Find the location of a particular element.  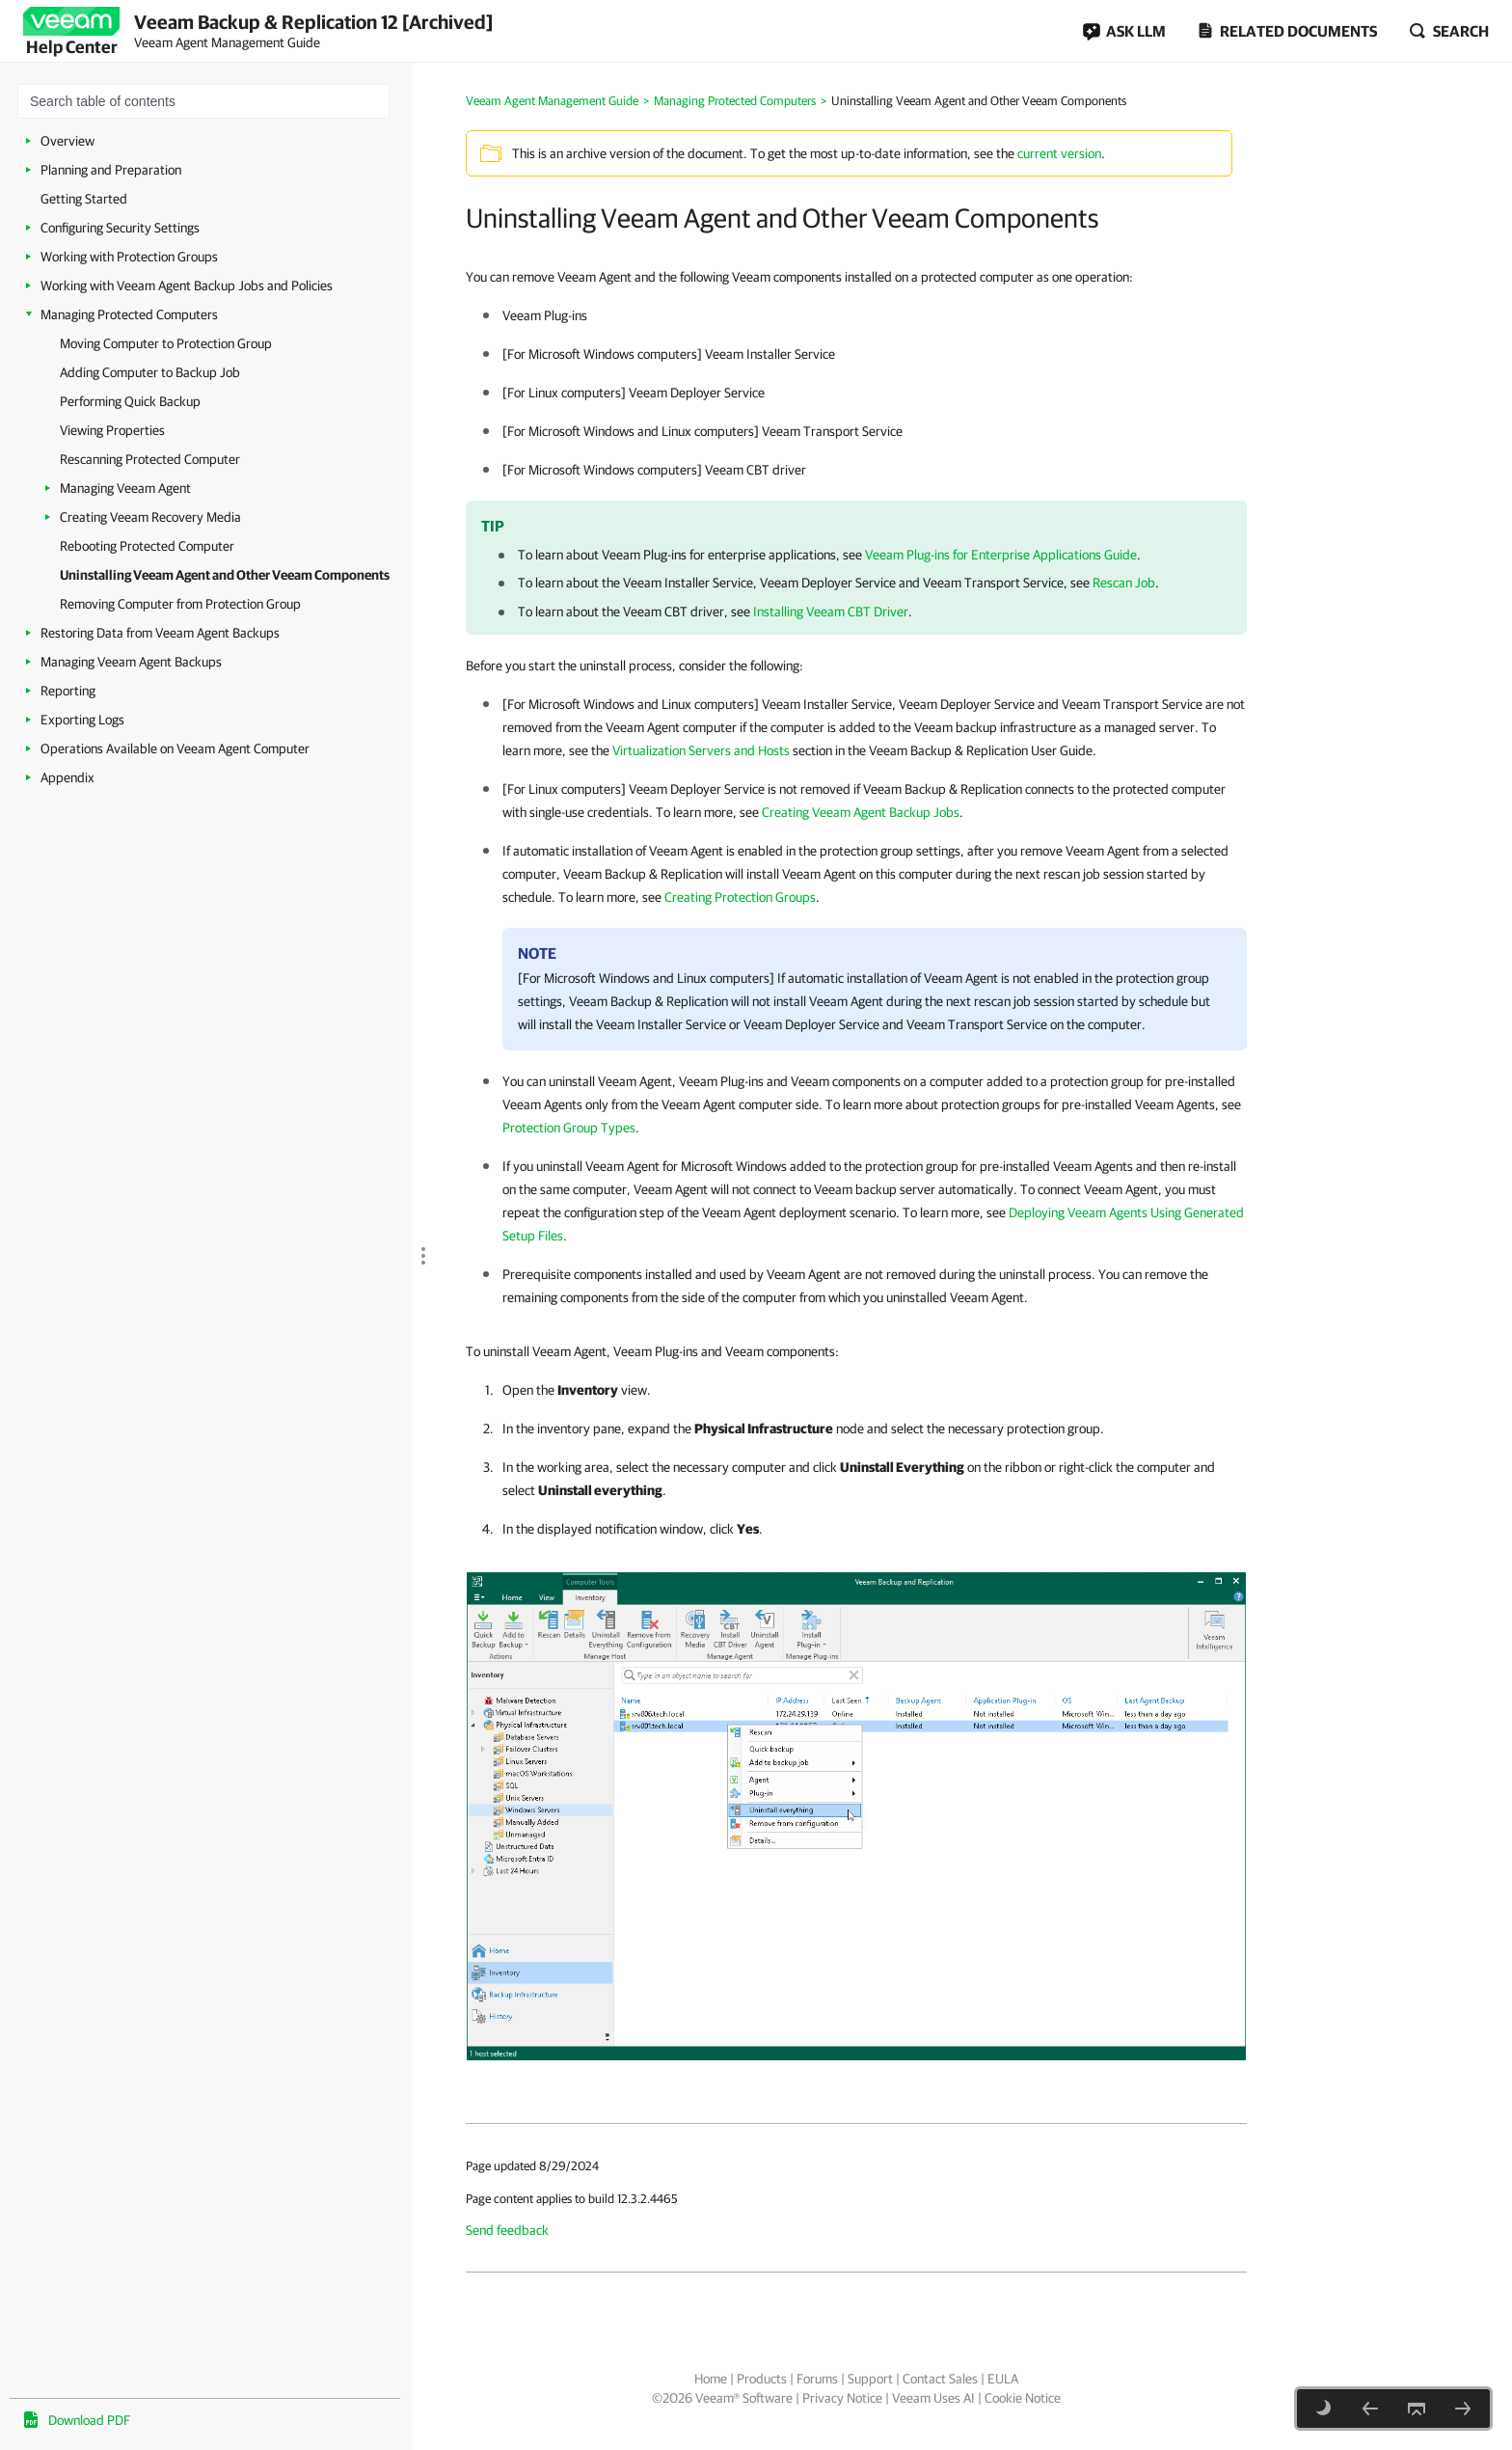

Exporting Logs is located at coordinates (82, 719).